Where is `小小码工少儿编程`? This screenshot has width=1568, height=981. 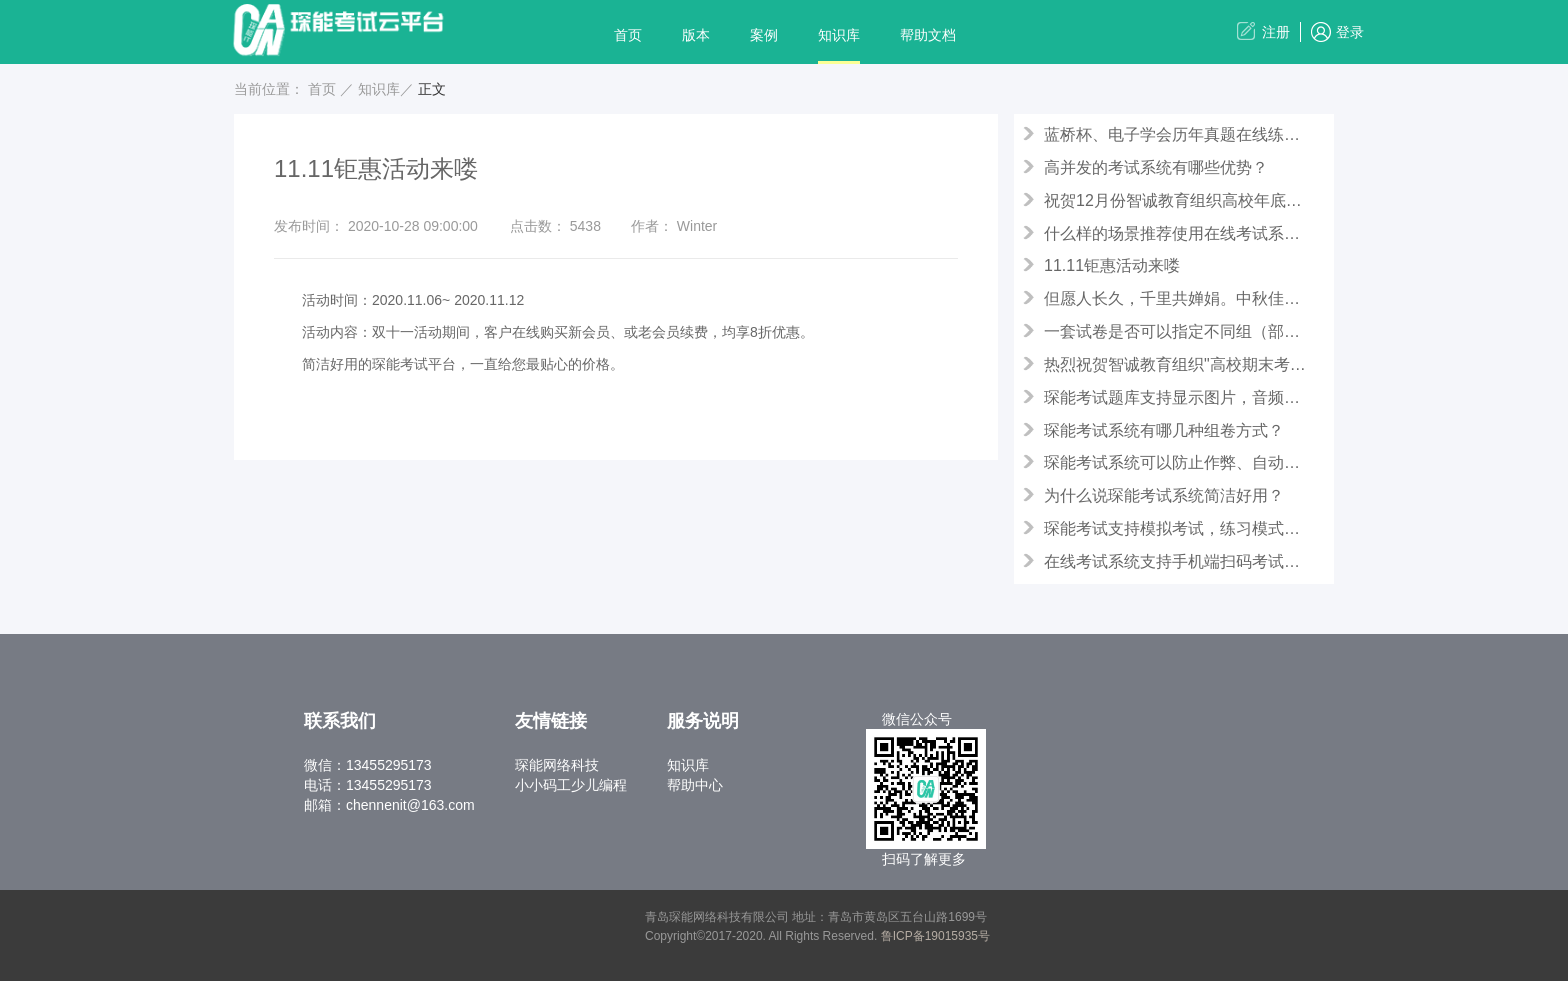 小小码工少儿编程 is located at coordinates (571, 785).